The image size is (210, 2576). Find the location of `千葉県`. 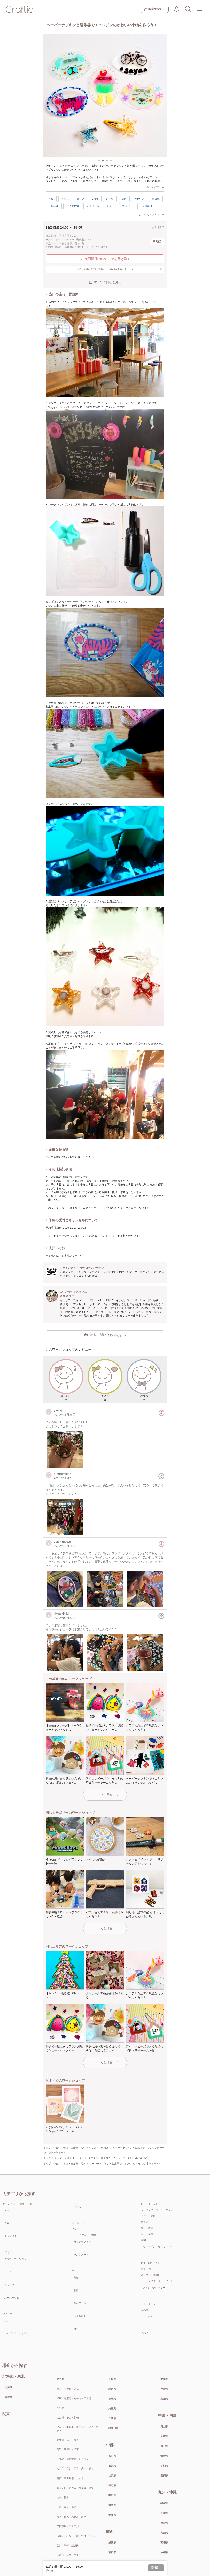

千葉県 is located at coordinates (110, 2384).